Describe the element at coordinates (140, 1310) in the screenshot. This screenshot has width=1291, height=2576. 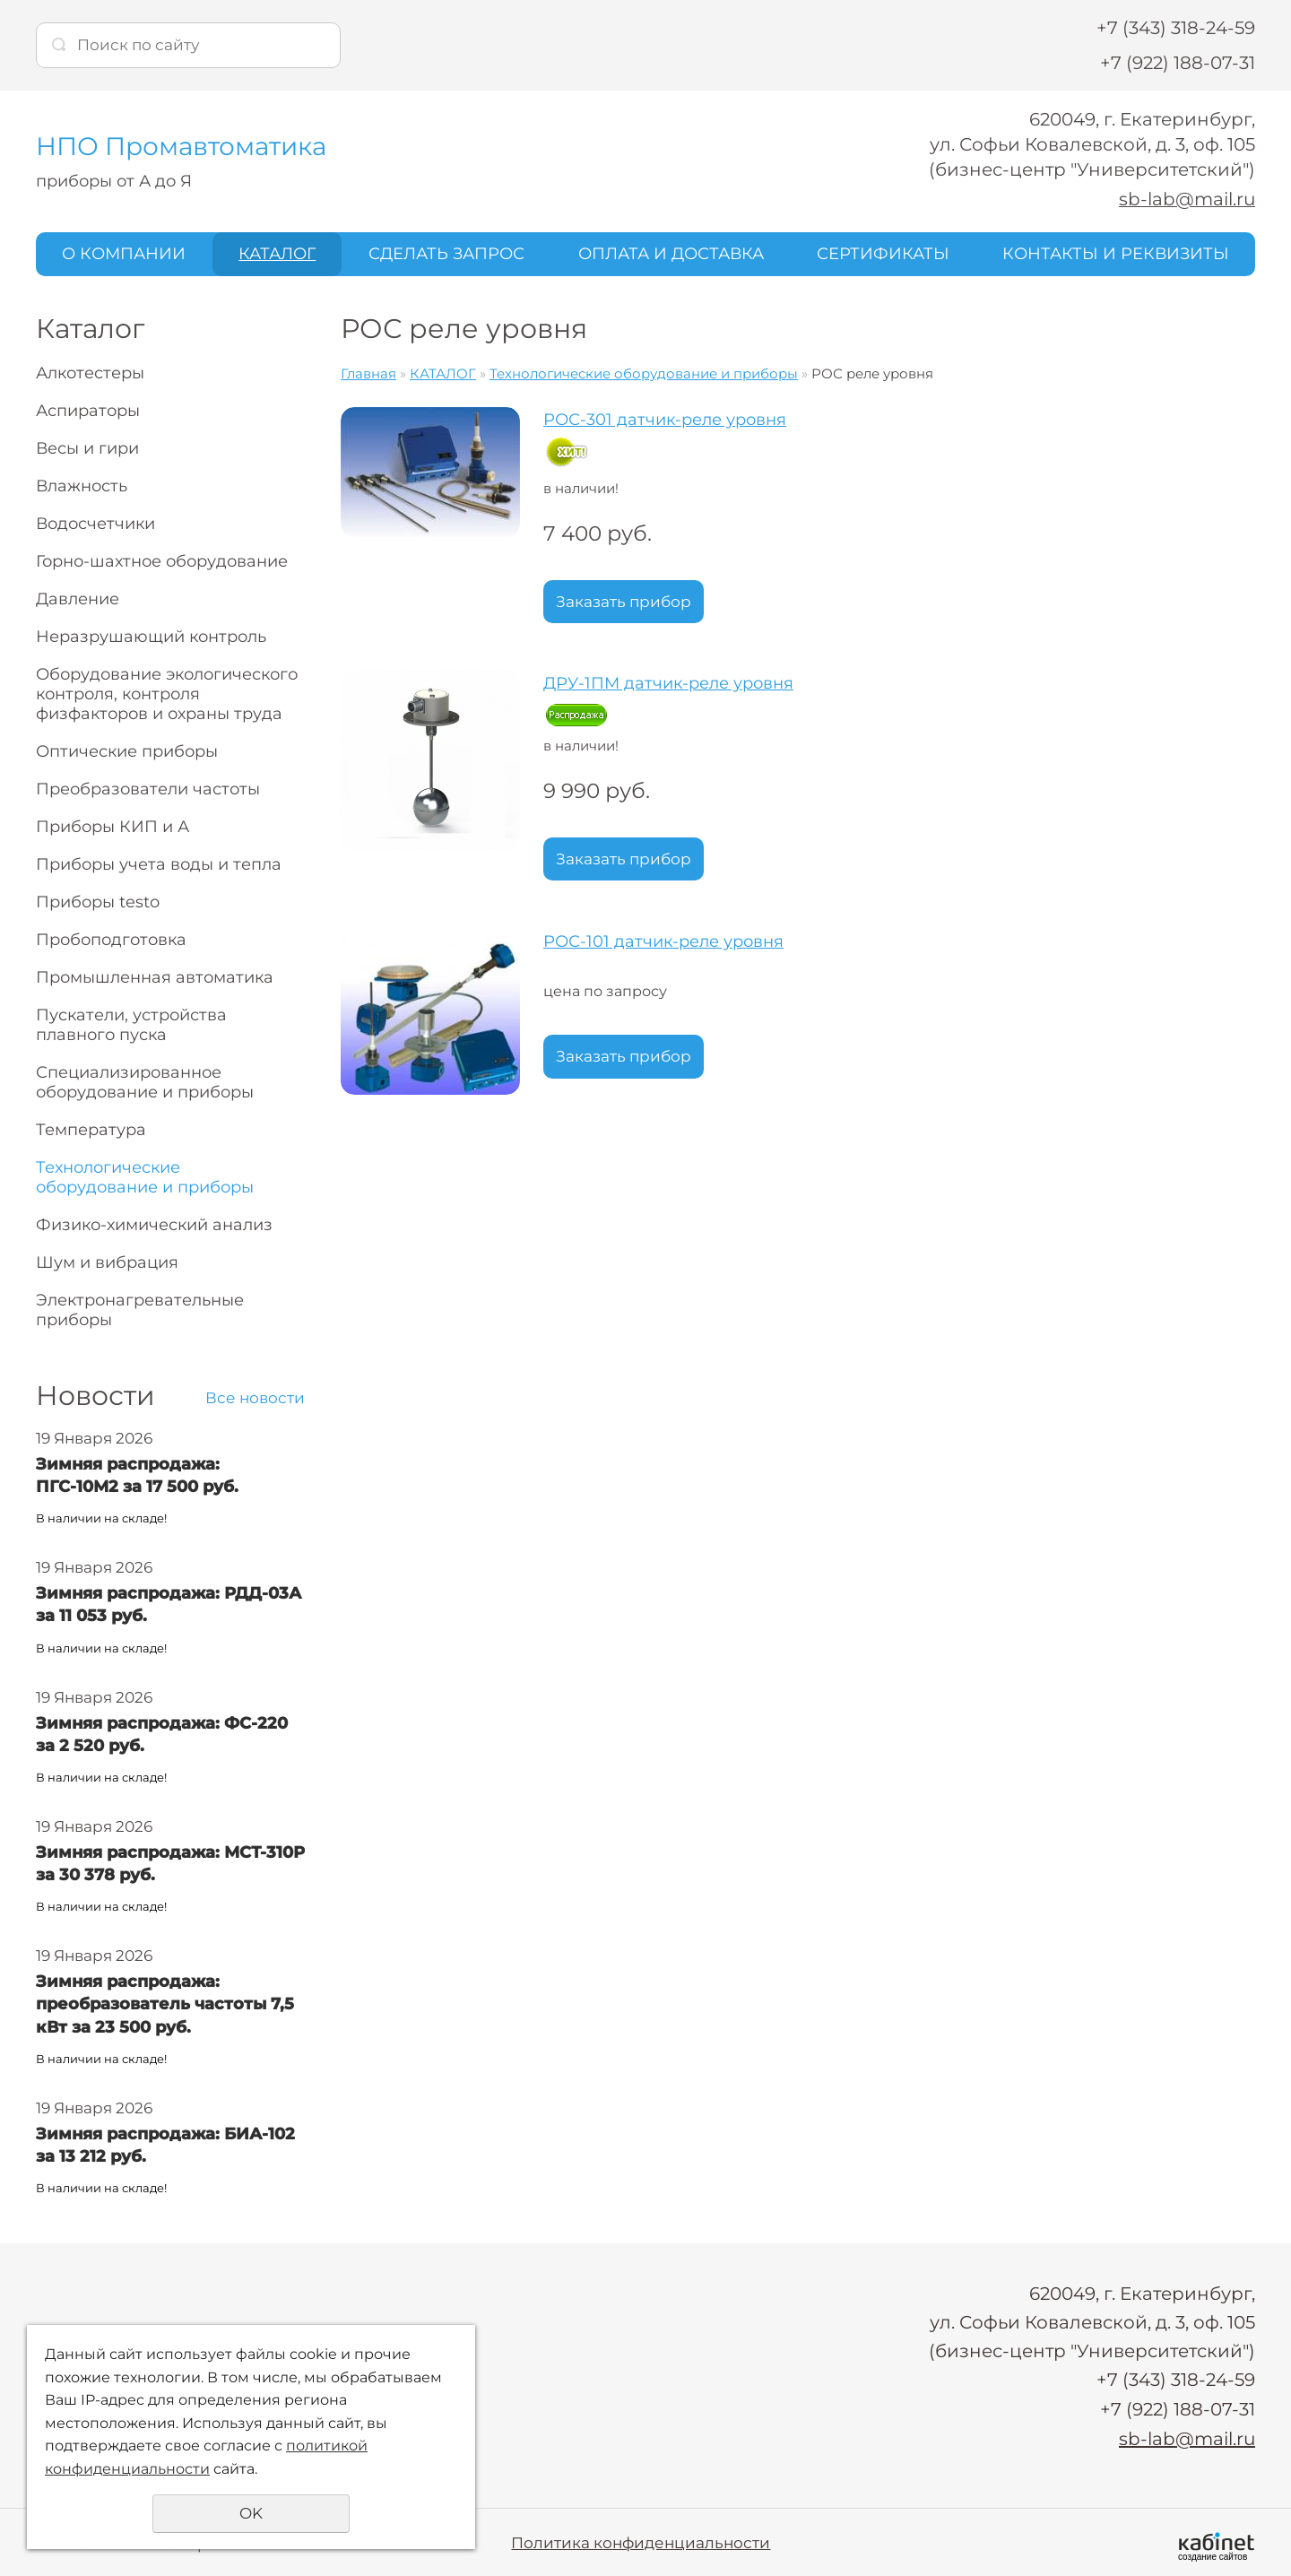
I see `Электронагревательные приборы` at that location.